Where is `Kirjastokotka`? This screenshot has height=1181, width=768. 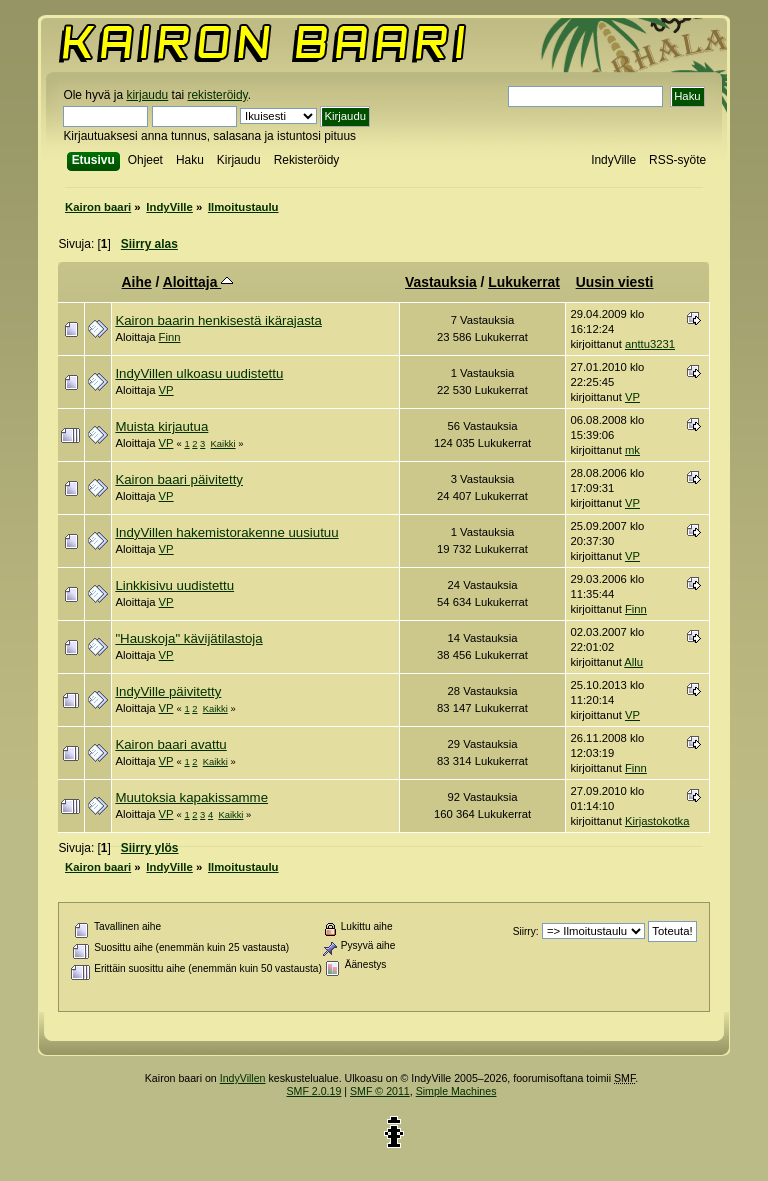
Kirjastokotka is located at coordinates (657, 821).